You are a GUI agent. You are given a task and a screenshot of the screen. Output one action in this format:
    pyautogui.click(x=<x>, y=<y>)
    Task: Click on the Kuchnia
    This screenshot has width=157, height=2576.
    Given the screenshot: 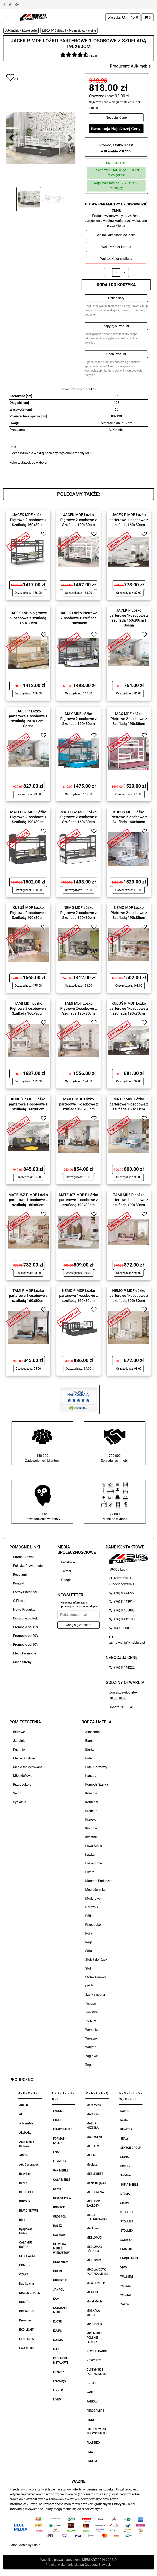 What is the action you would take?
    pyautogui.click(x=91, y=1828)
    